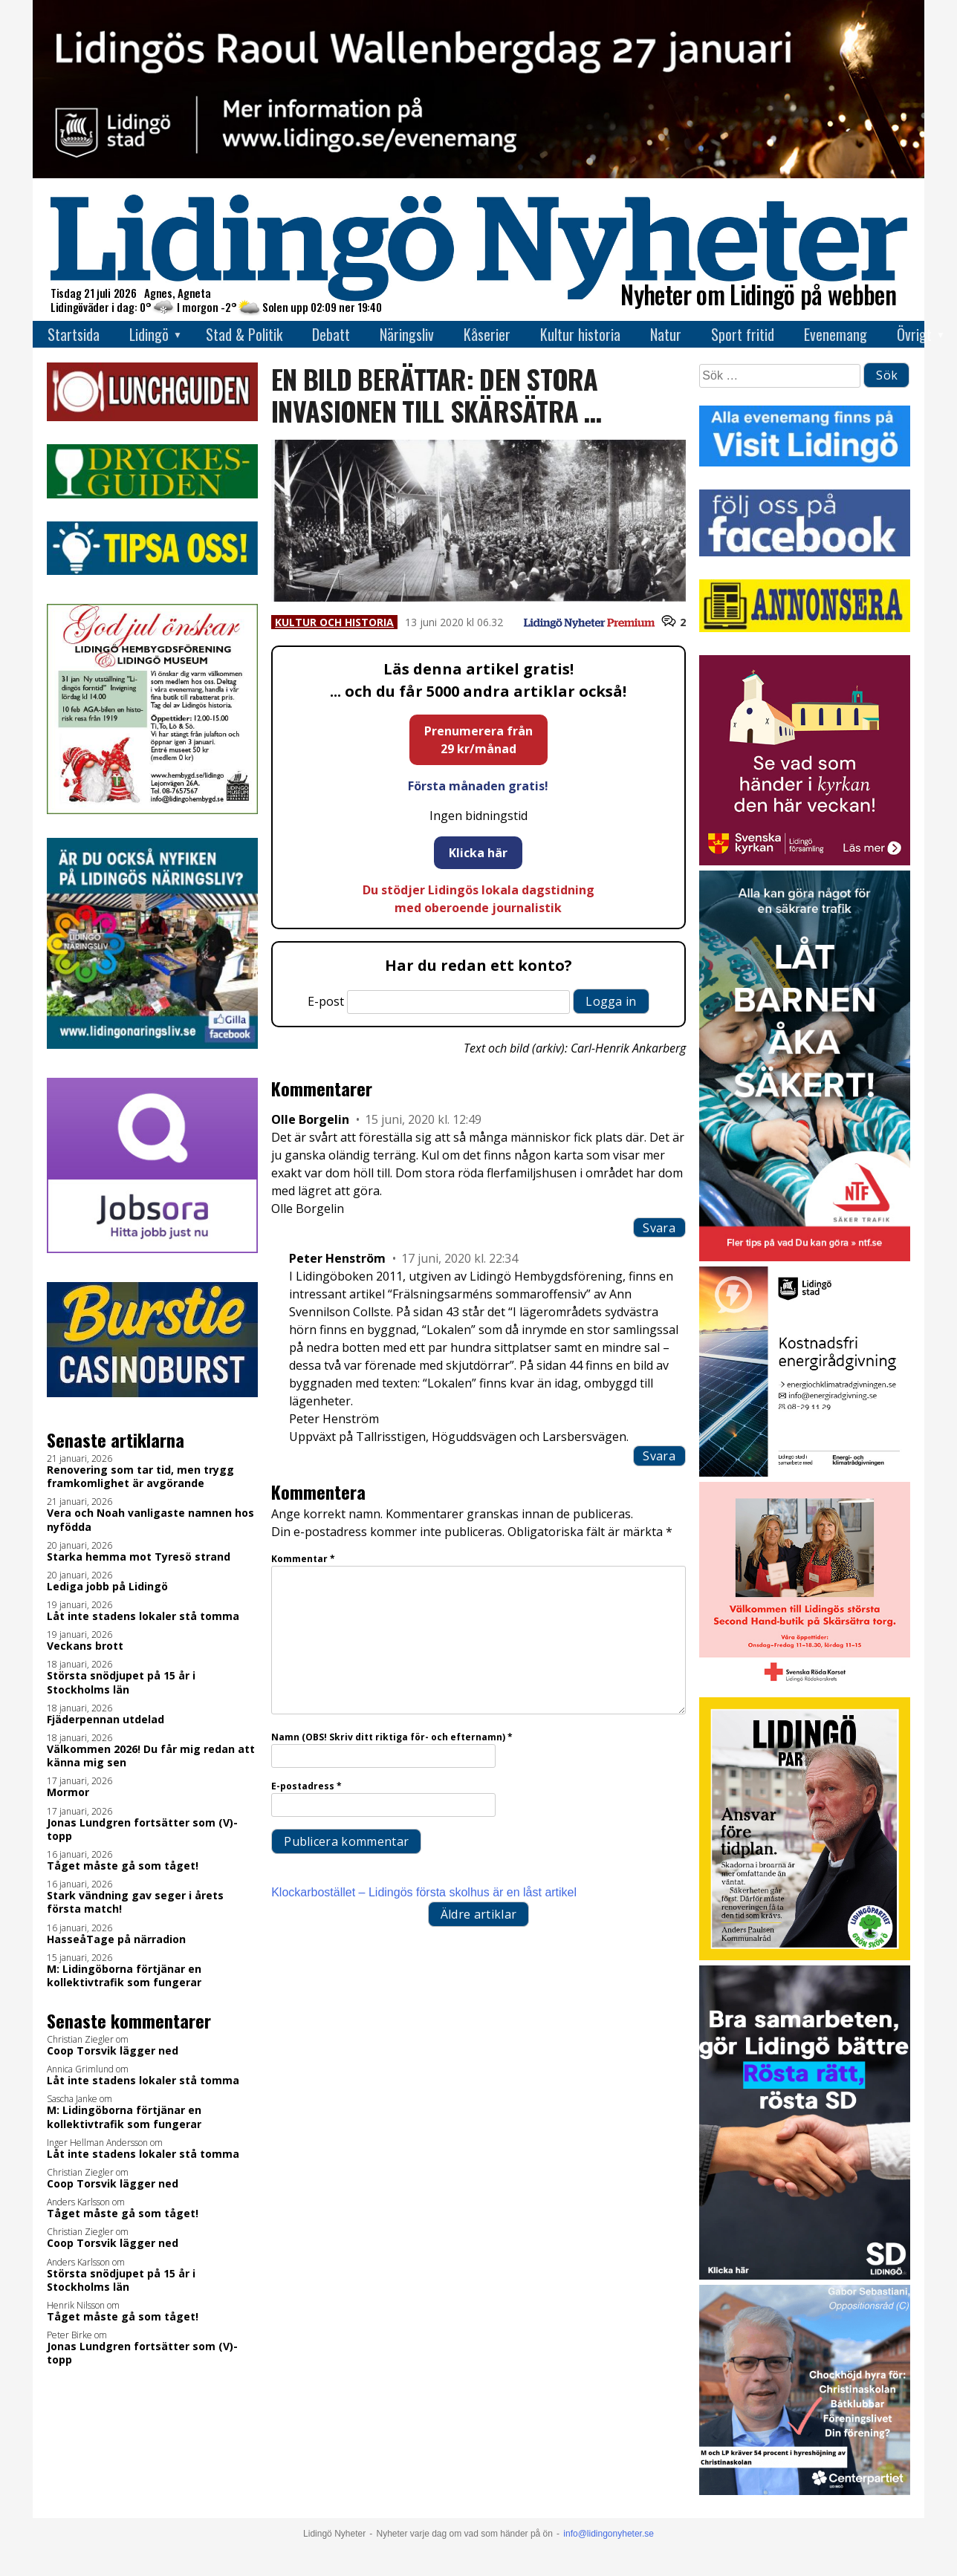 The height and width of the screenshot is (2576, 957). What do you see at coordinates (804, 1472) in the screenshot?
I see `[Lö stad energi Energirådgivn 2026]` at bounding box center [804, 1472].